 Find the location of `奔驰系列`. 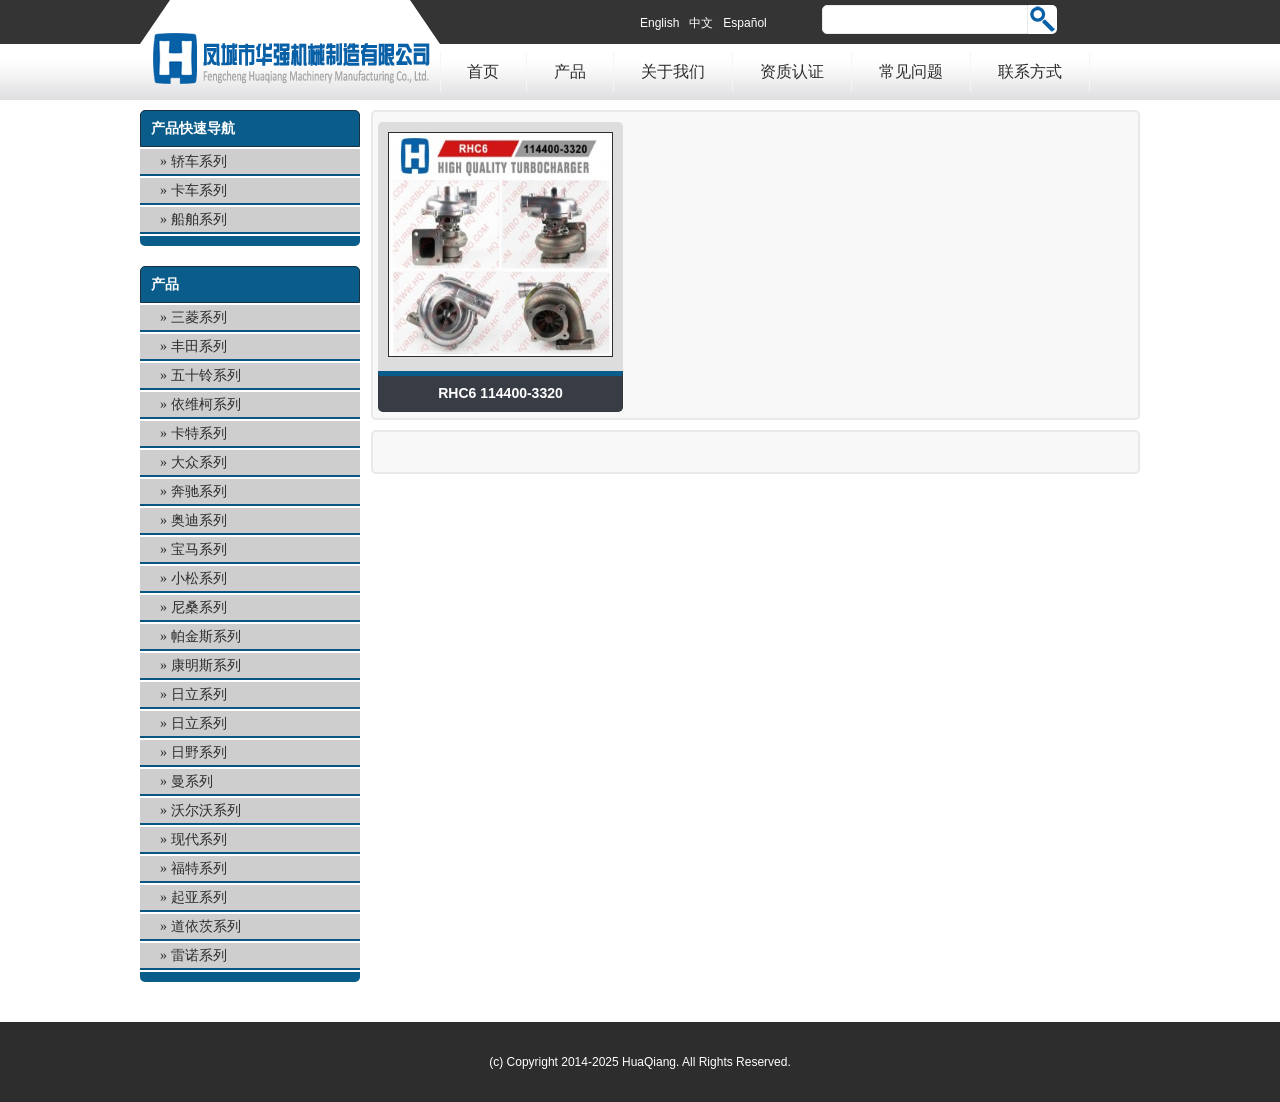

奔驰系列 is located at coordinates (199, 491).